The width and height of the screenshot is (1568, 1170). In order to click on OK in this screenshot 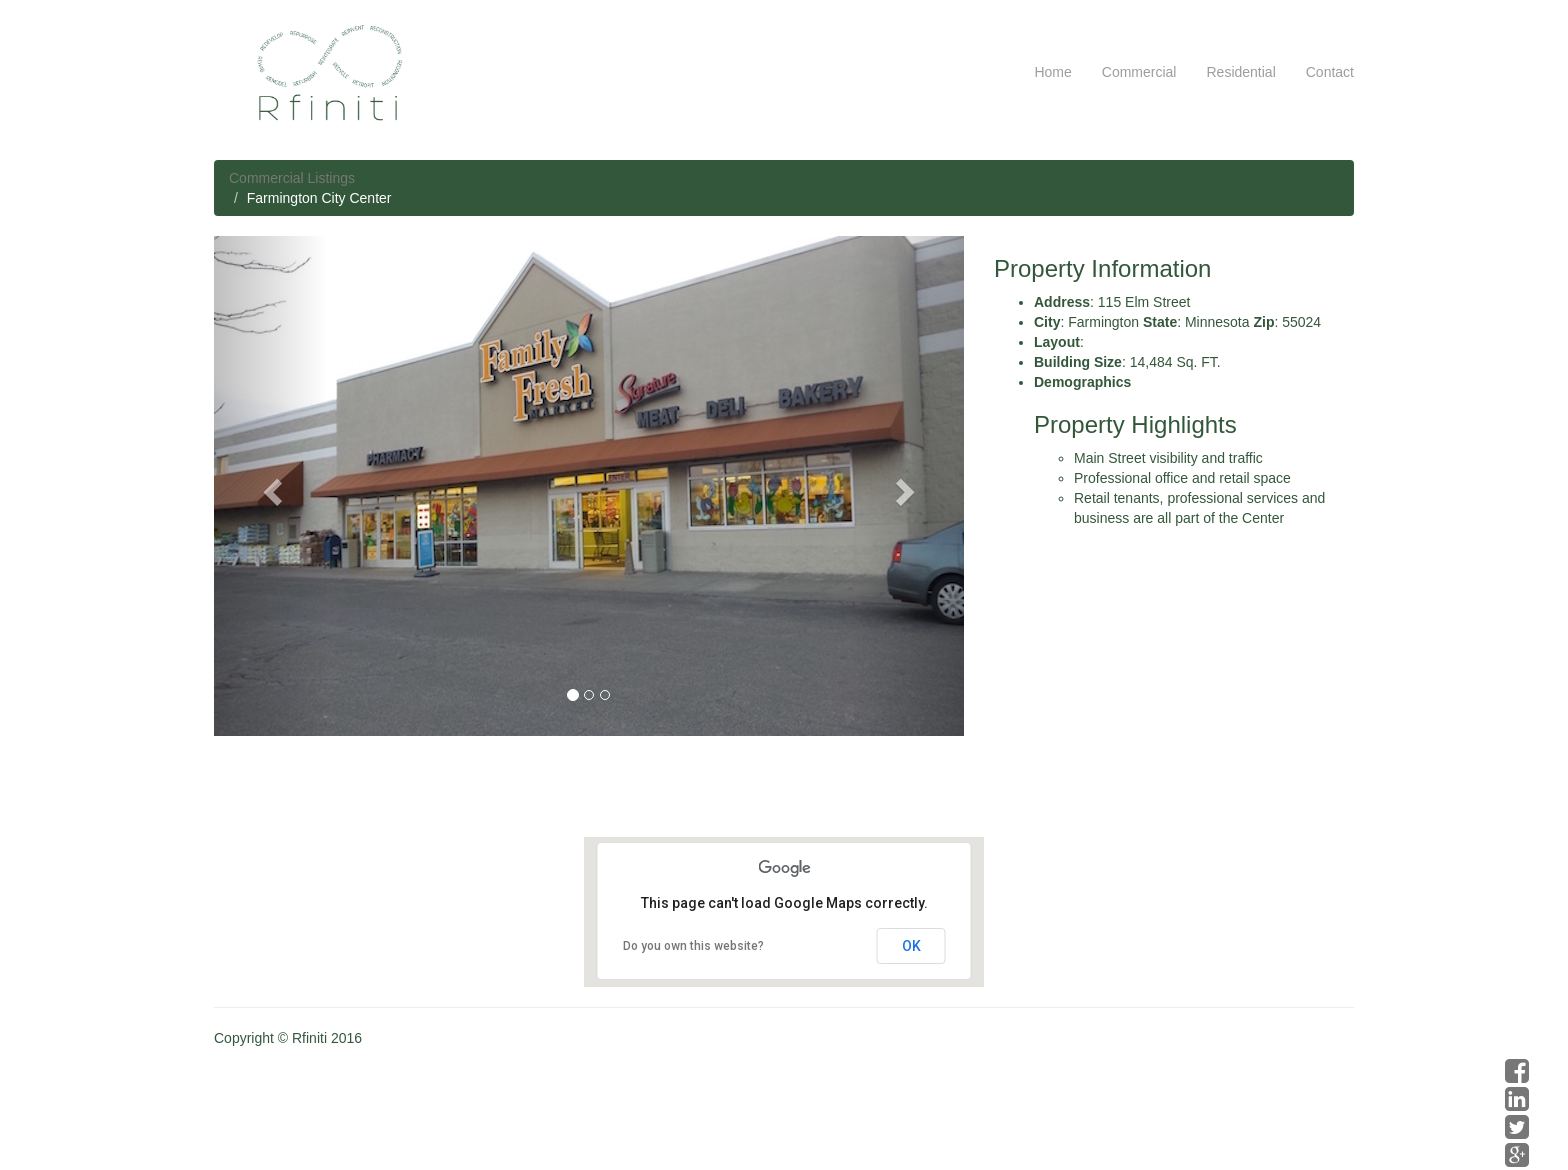, I will do `click(911, 946)`.